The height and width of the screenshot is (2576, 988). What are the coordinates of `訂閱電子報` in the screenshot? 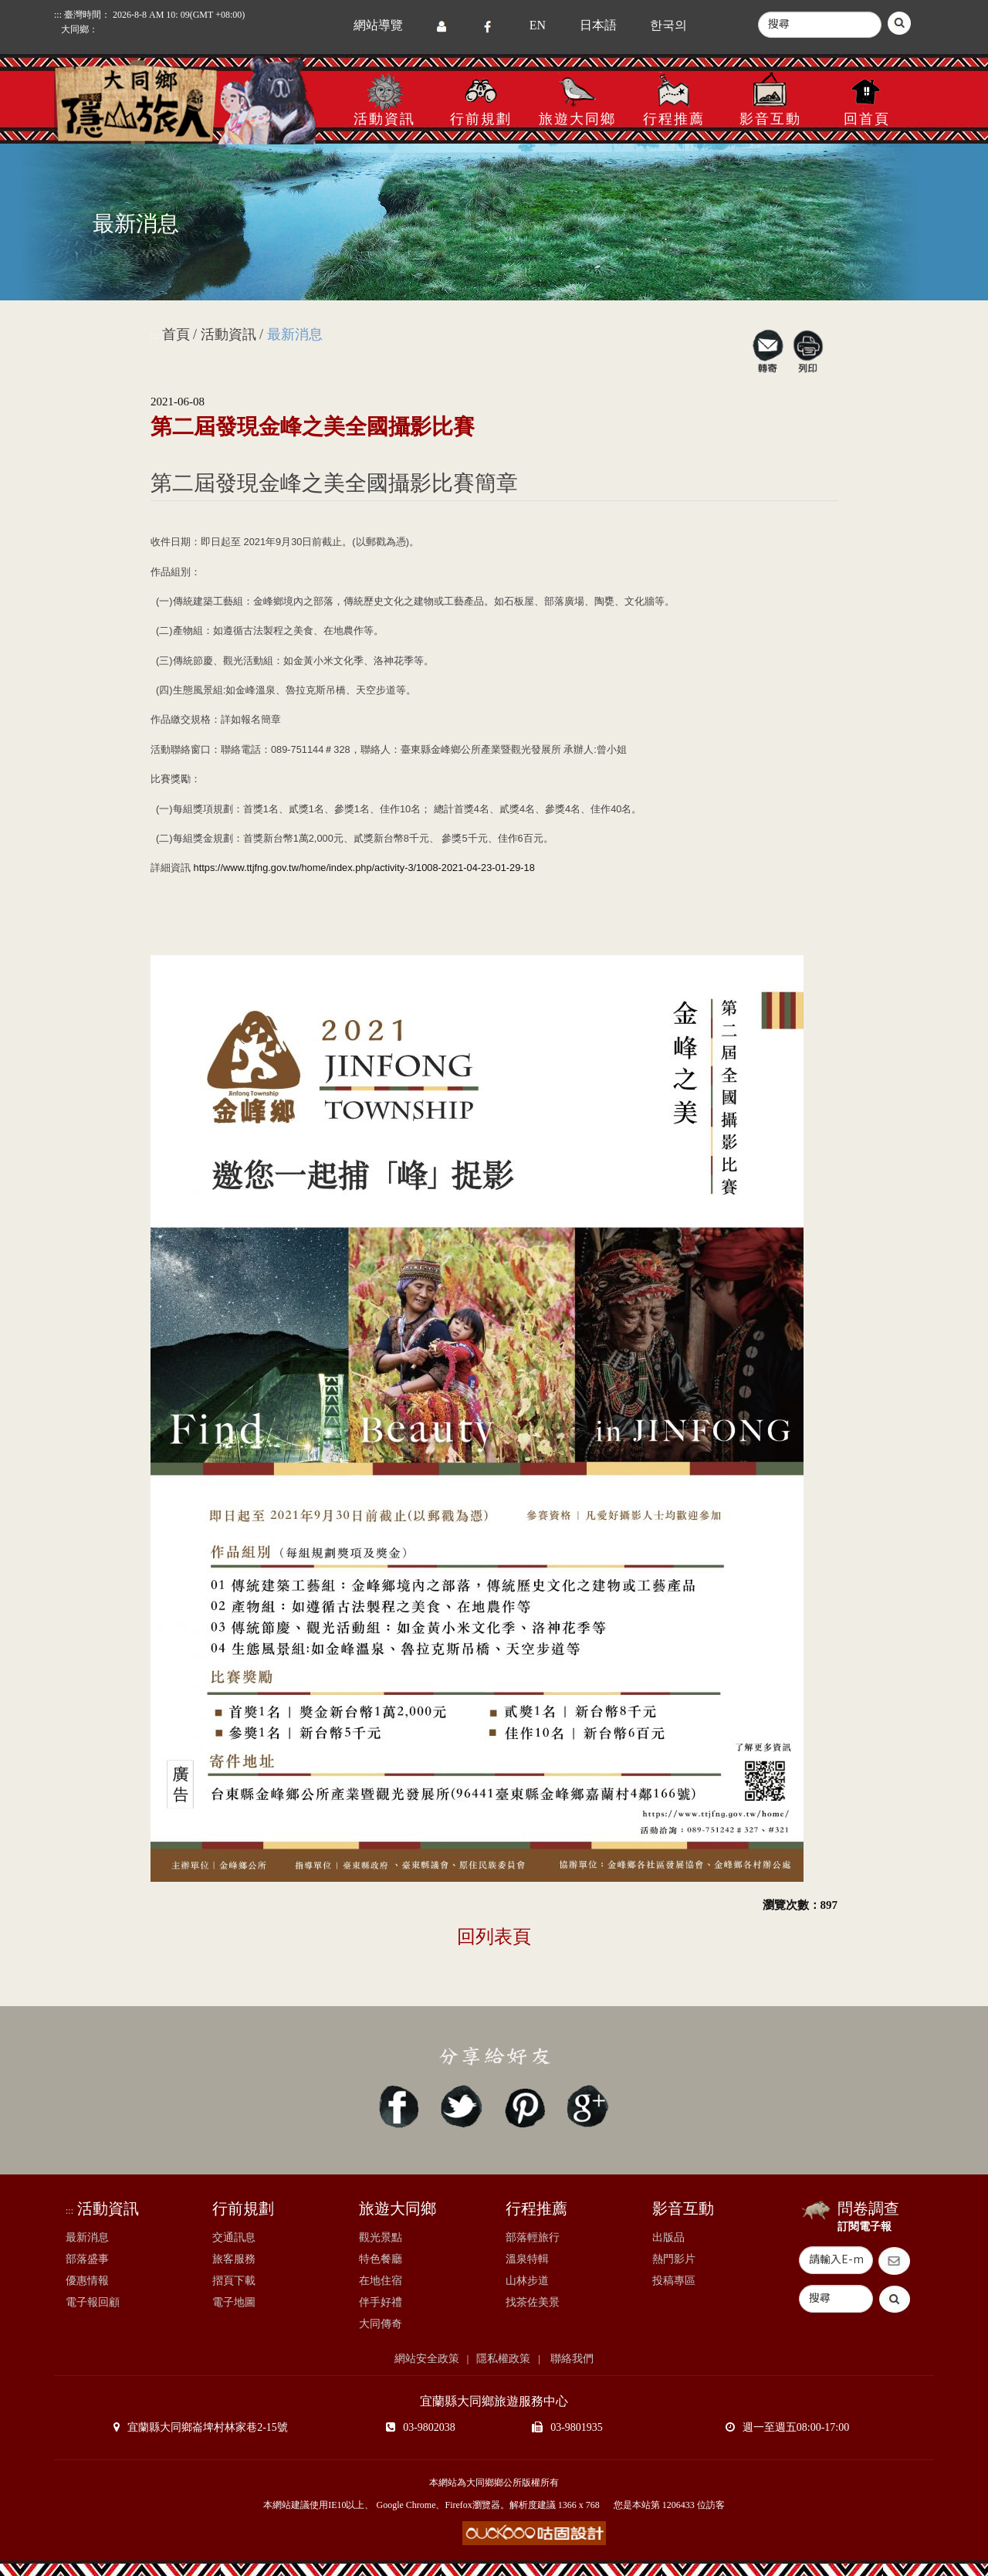 It's located at (864, 2226).